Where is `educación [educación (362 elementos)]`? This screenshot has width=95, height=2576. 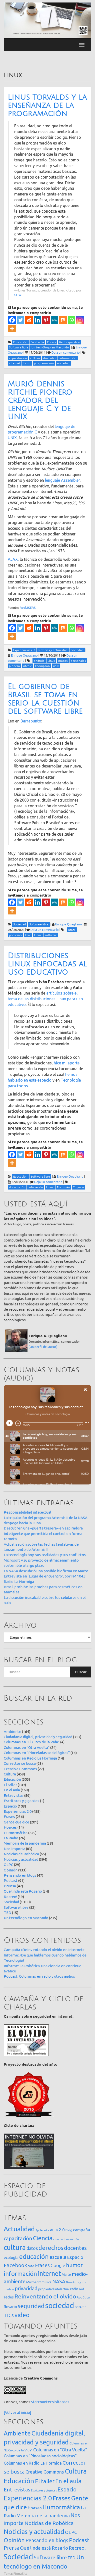
educación [educación (362 elementos)] is located at coordinates (34, 2256).